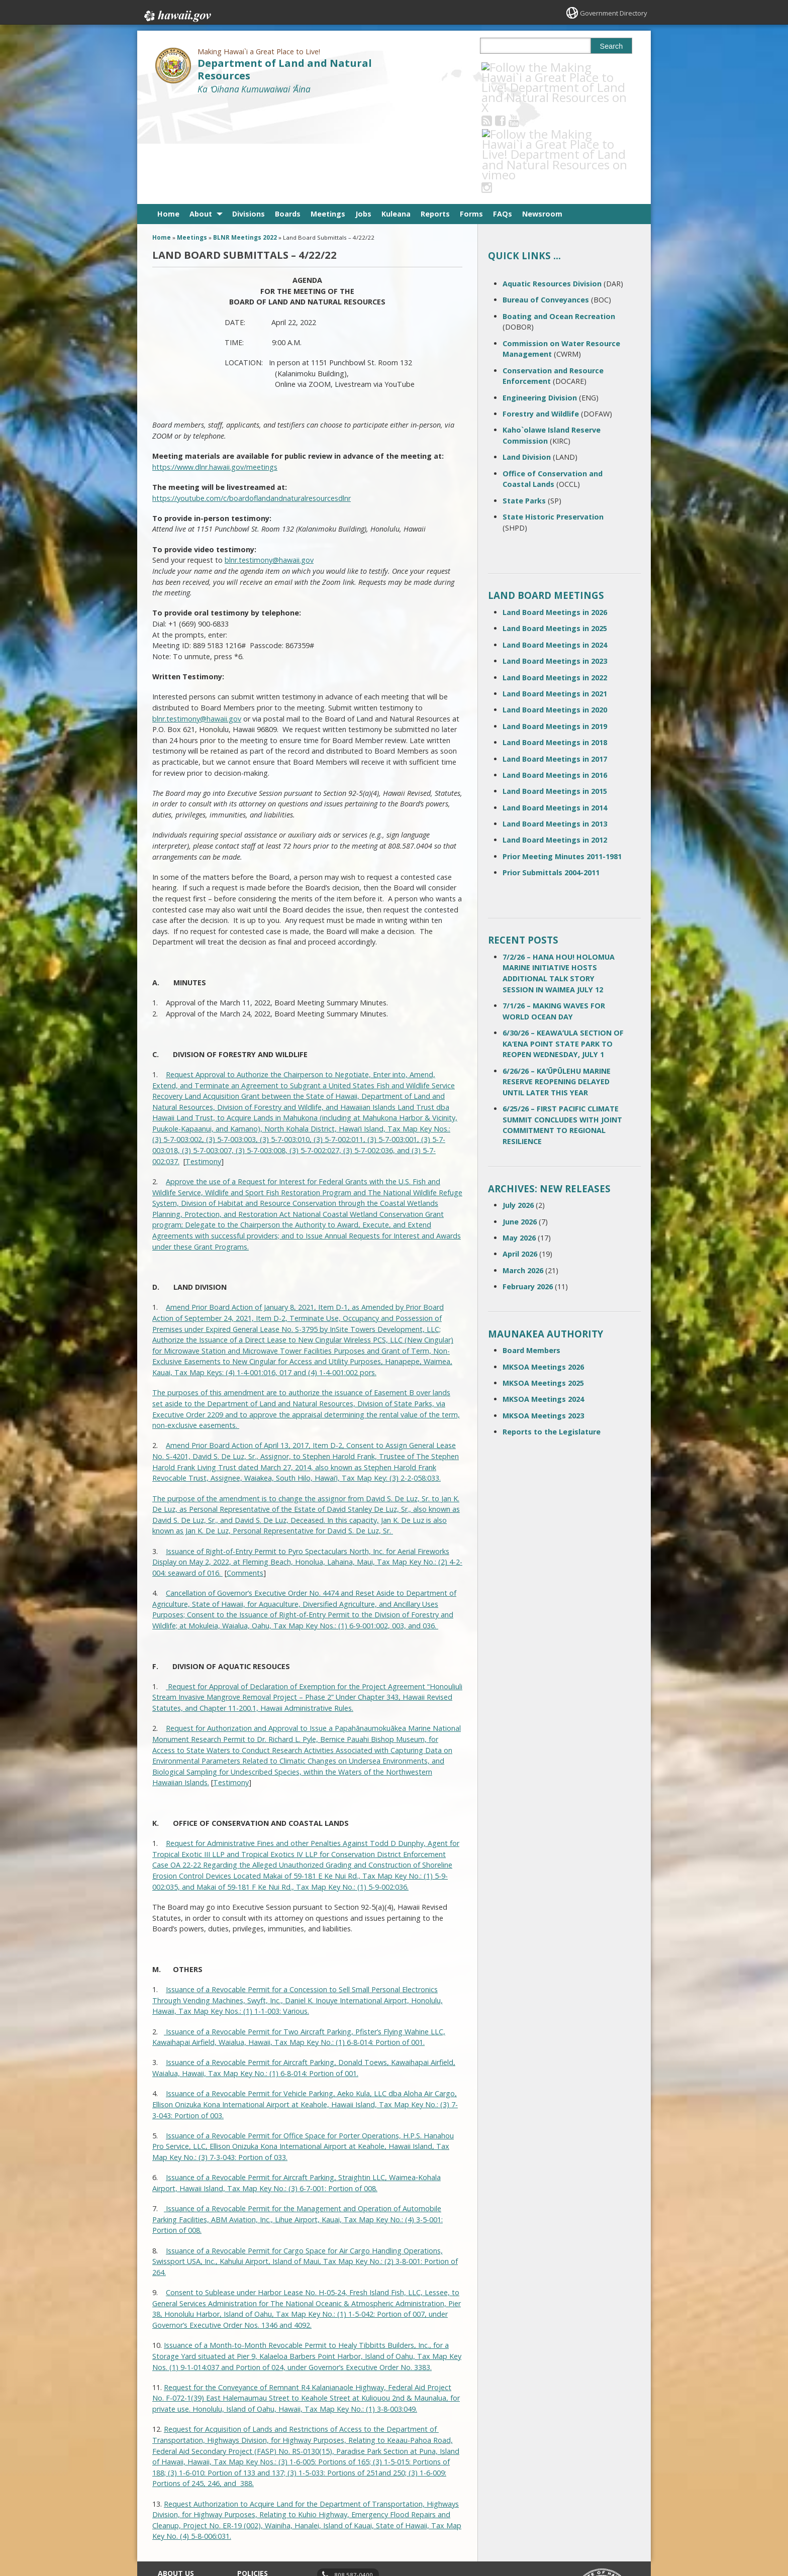  I want to click on Land Board Meetings in 2019, so click(555, 625).